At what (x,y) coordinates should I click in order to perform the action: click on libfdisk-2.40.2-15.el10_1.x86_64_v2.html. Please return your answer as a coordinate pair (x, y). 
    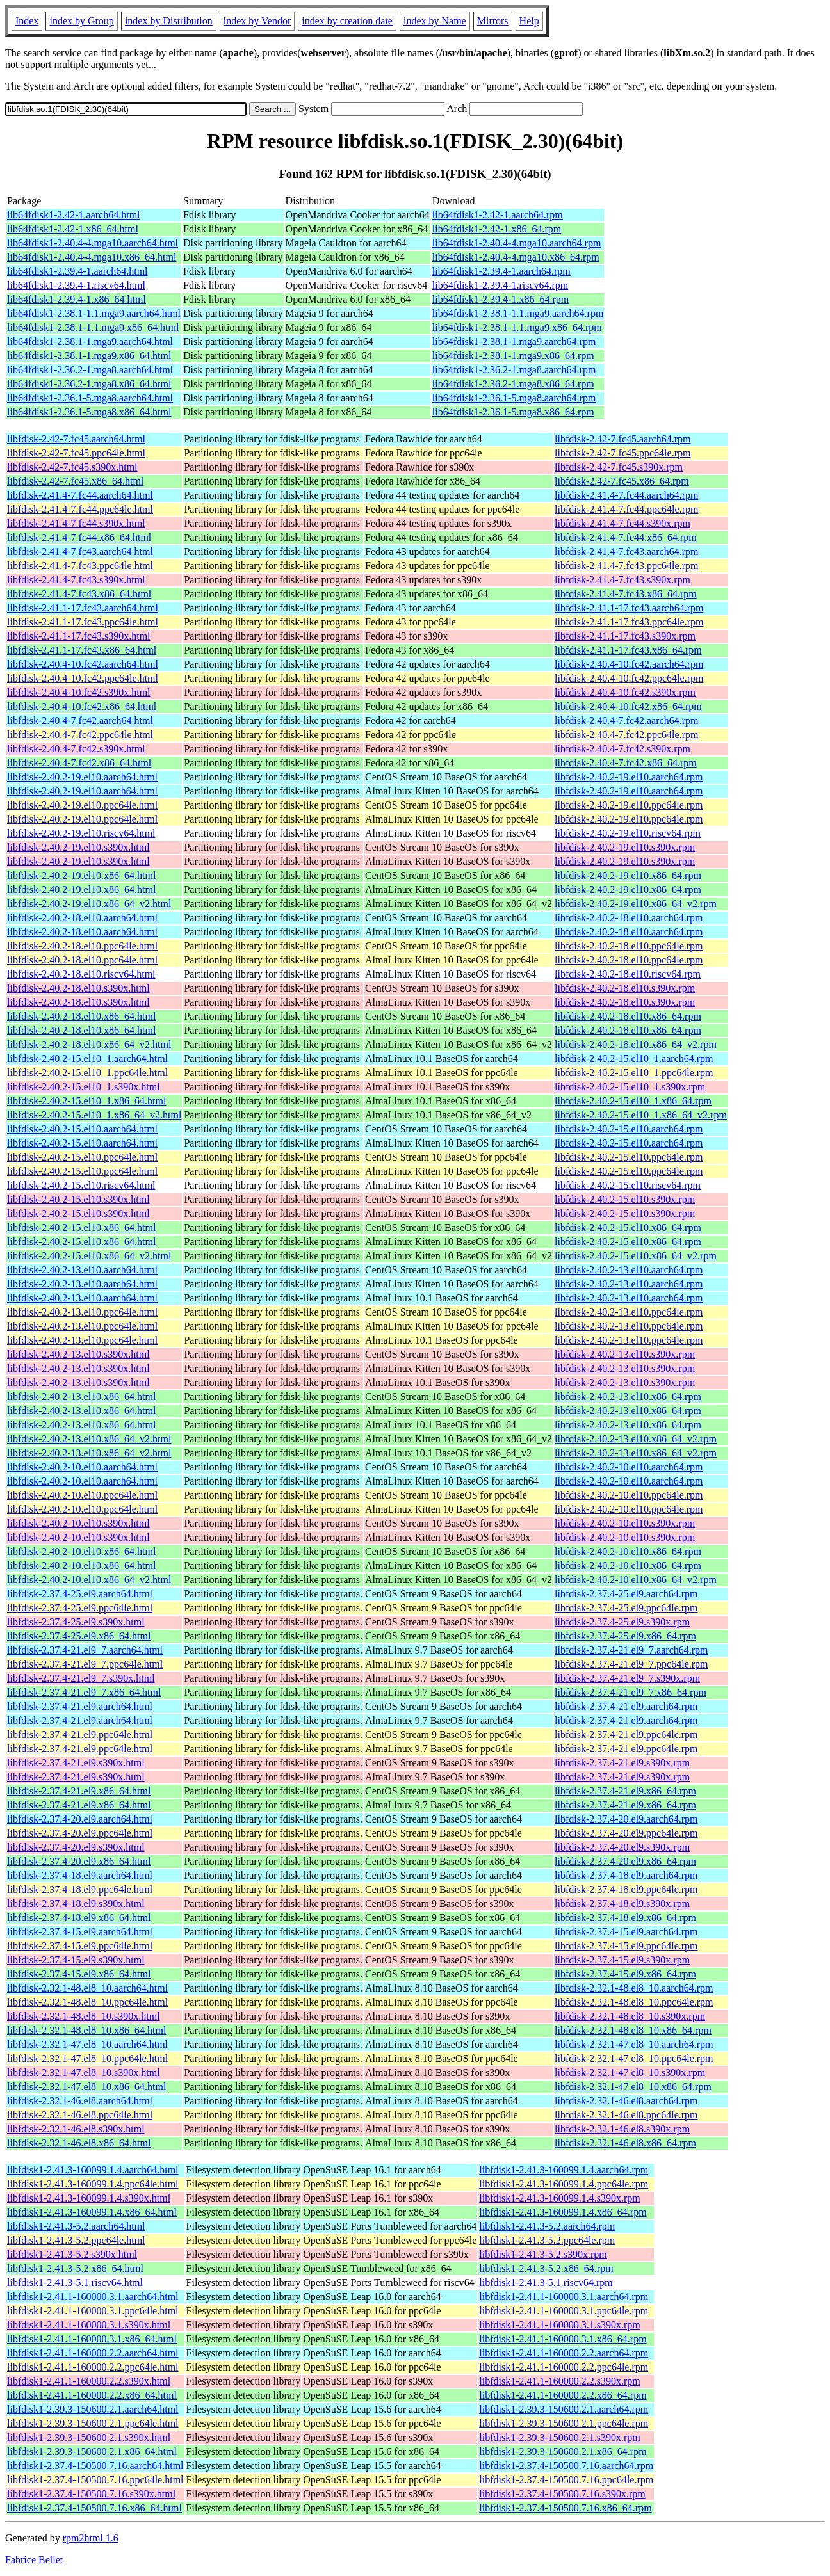
    Looking at the image, I should click on (94, 1114).